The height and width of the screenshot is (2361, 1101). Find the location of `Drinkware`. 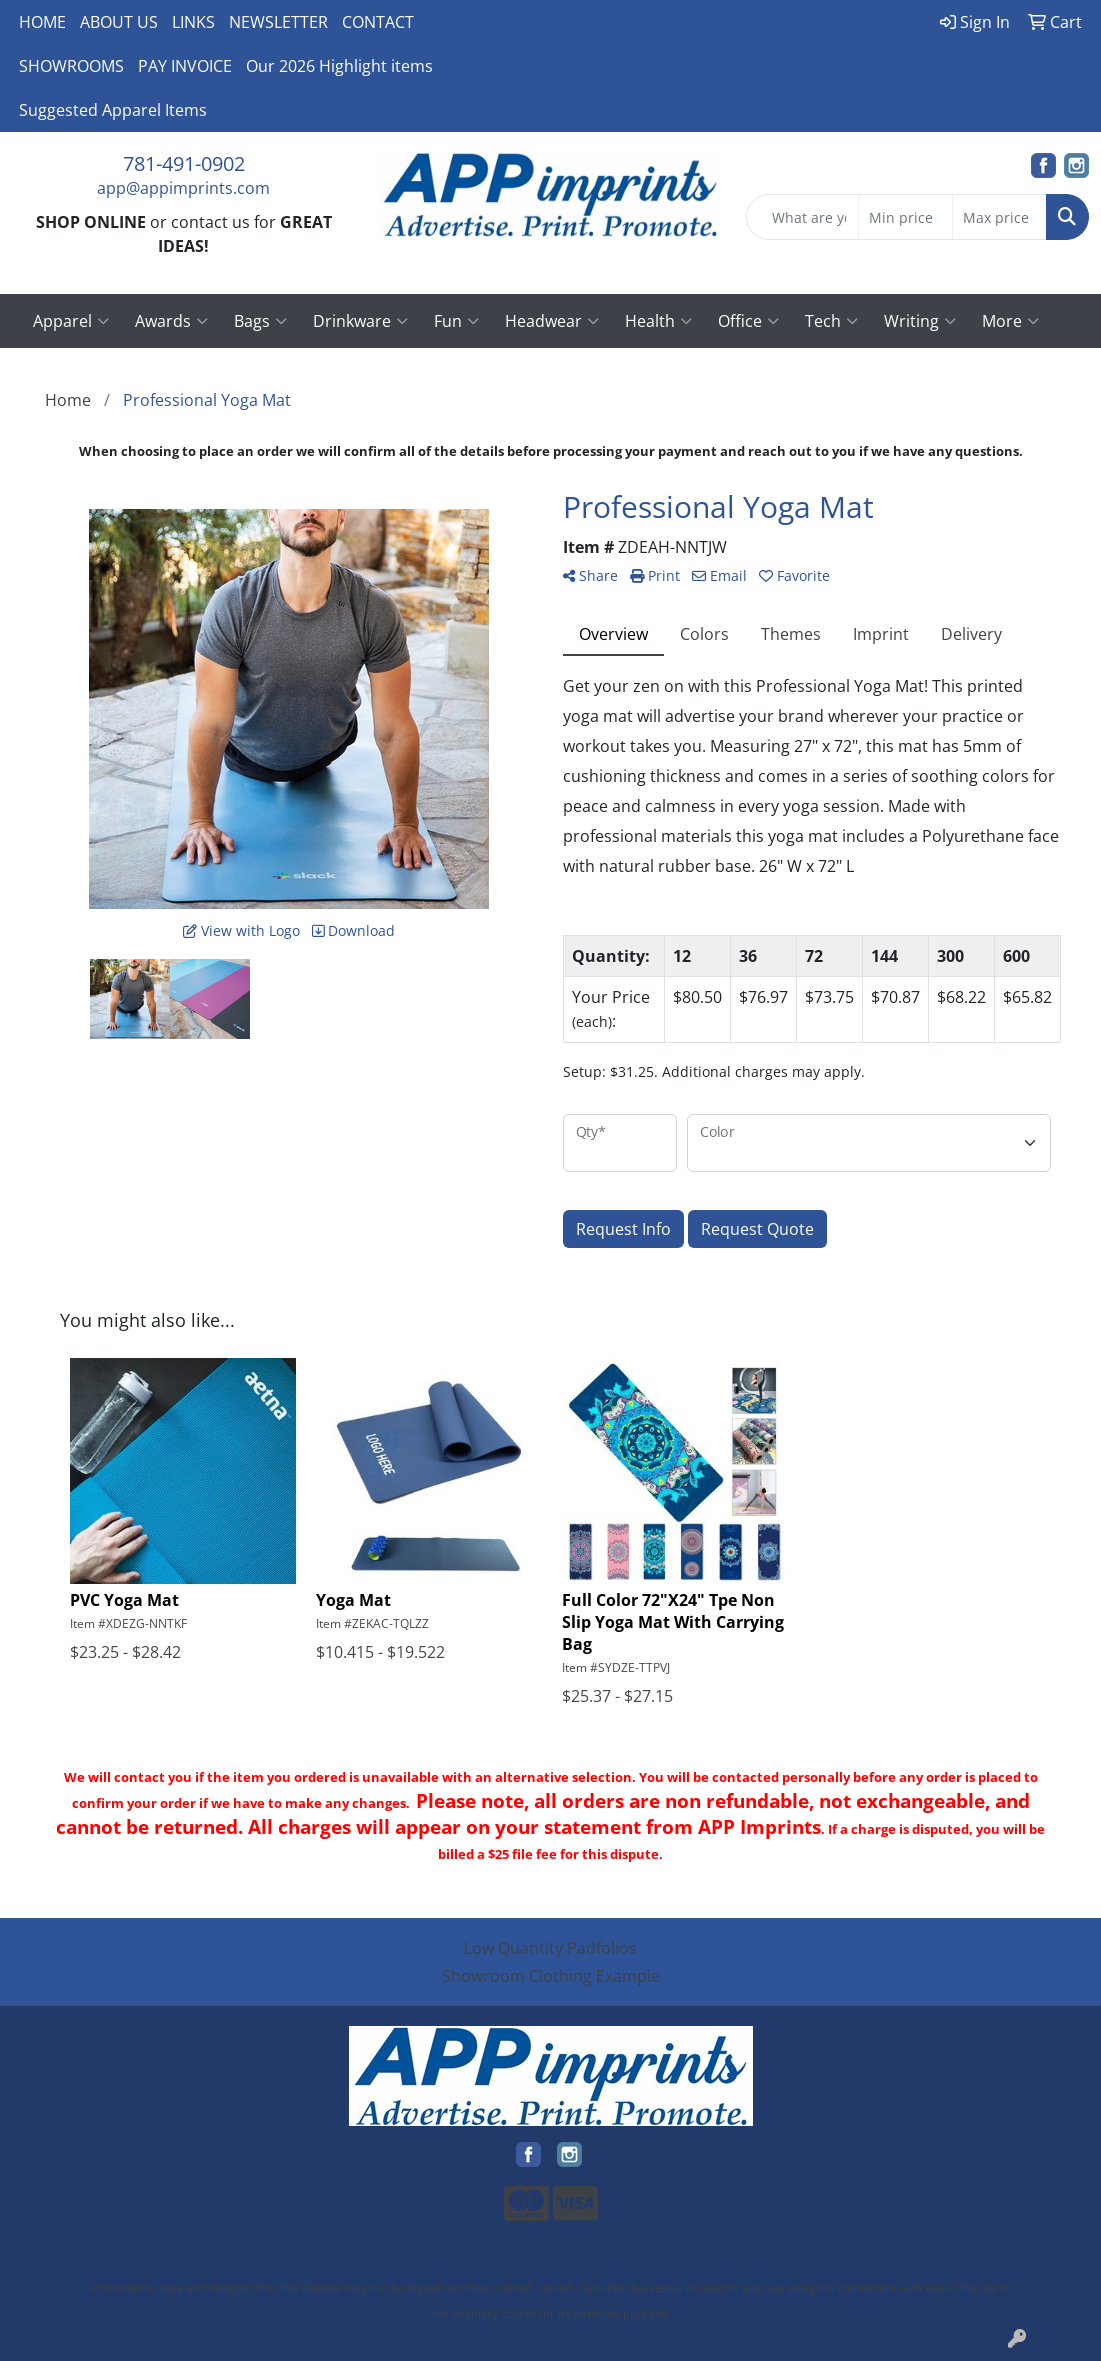

Drinkware is located at coordinates (360, 321).